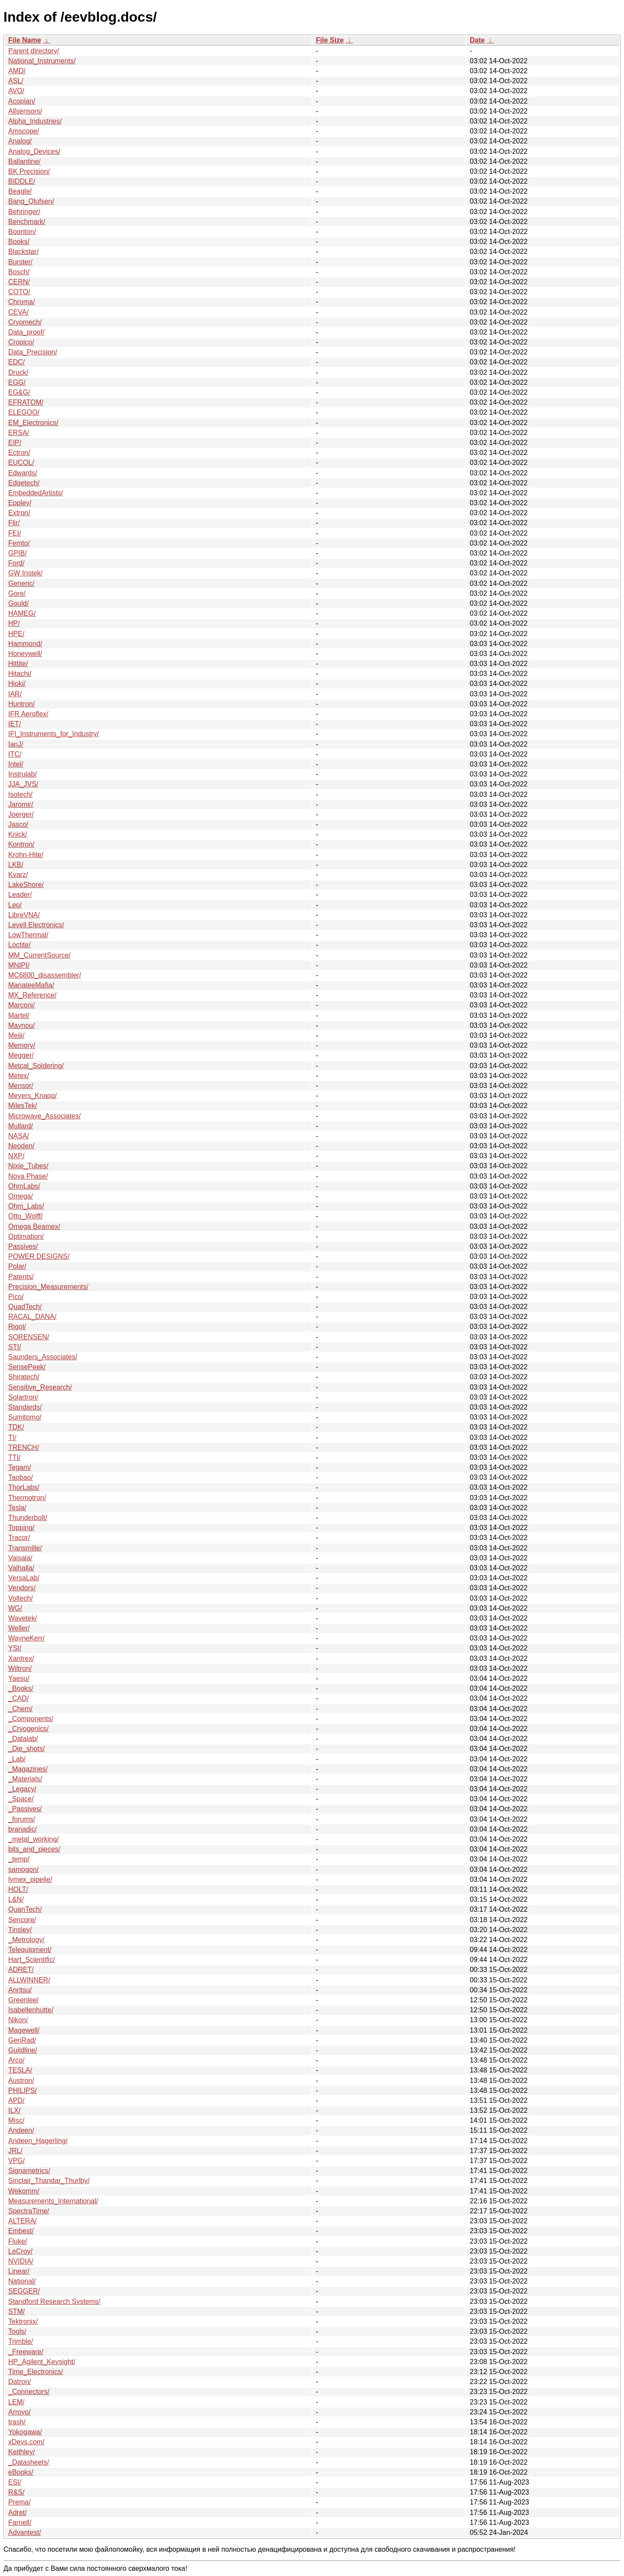  I want to click on Tinsley/, so click(20, 1929).